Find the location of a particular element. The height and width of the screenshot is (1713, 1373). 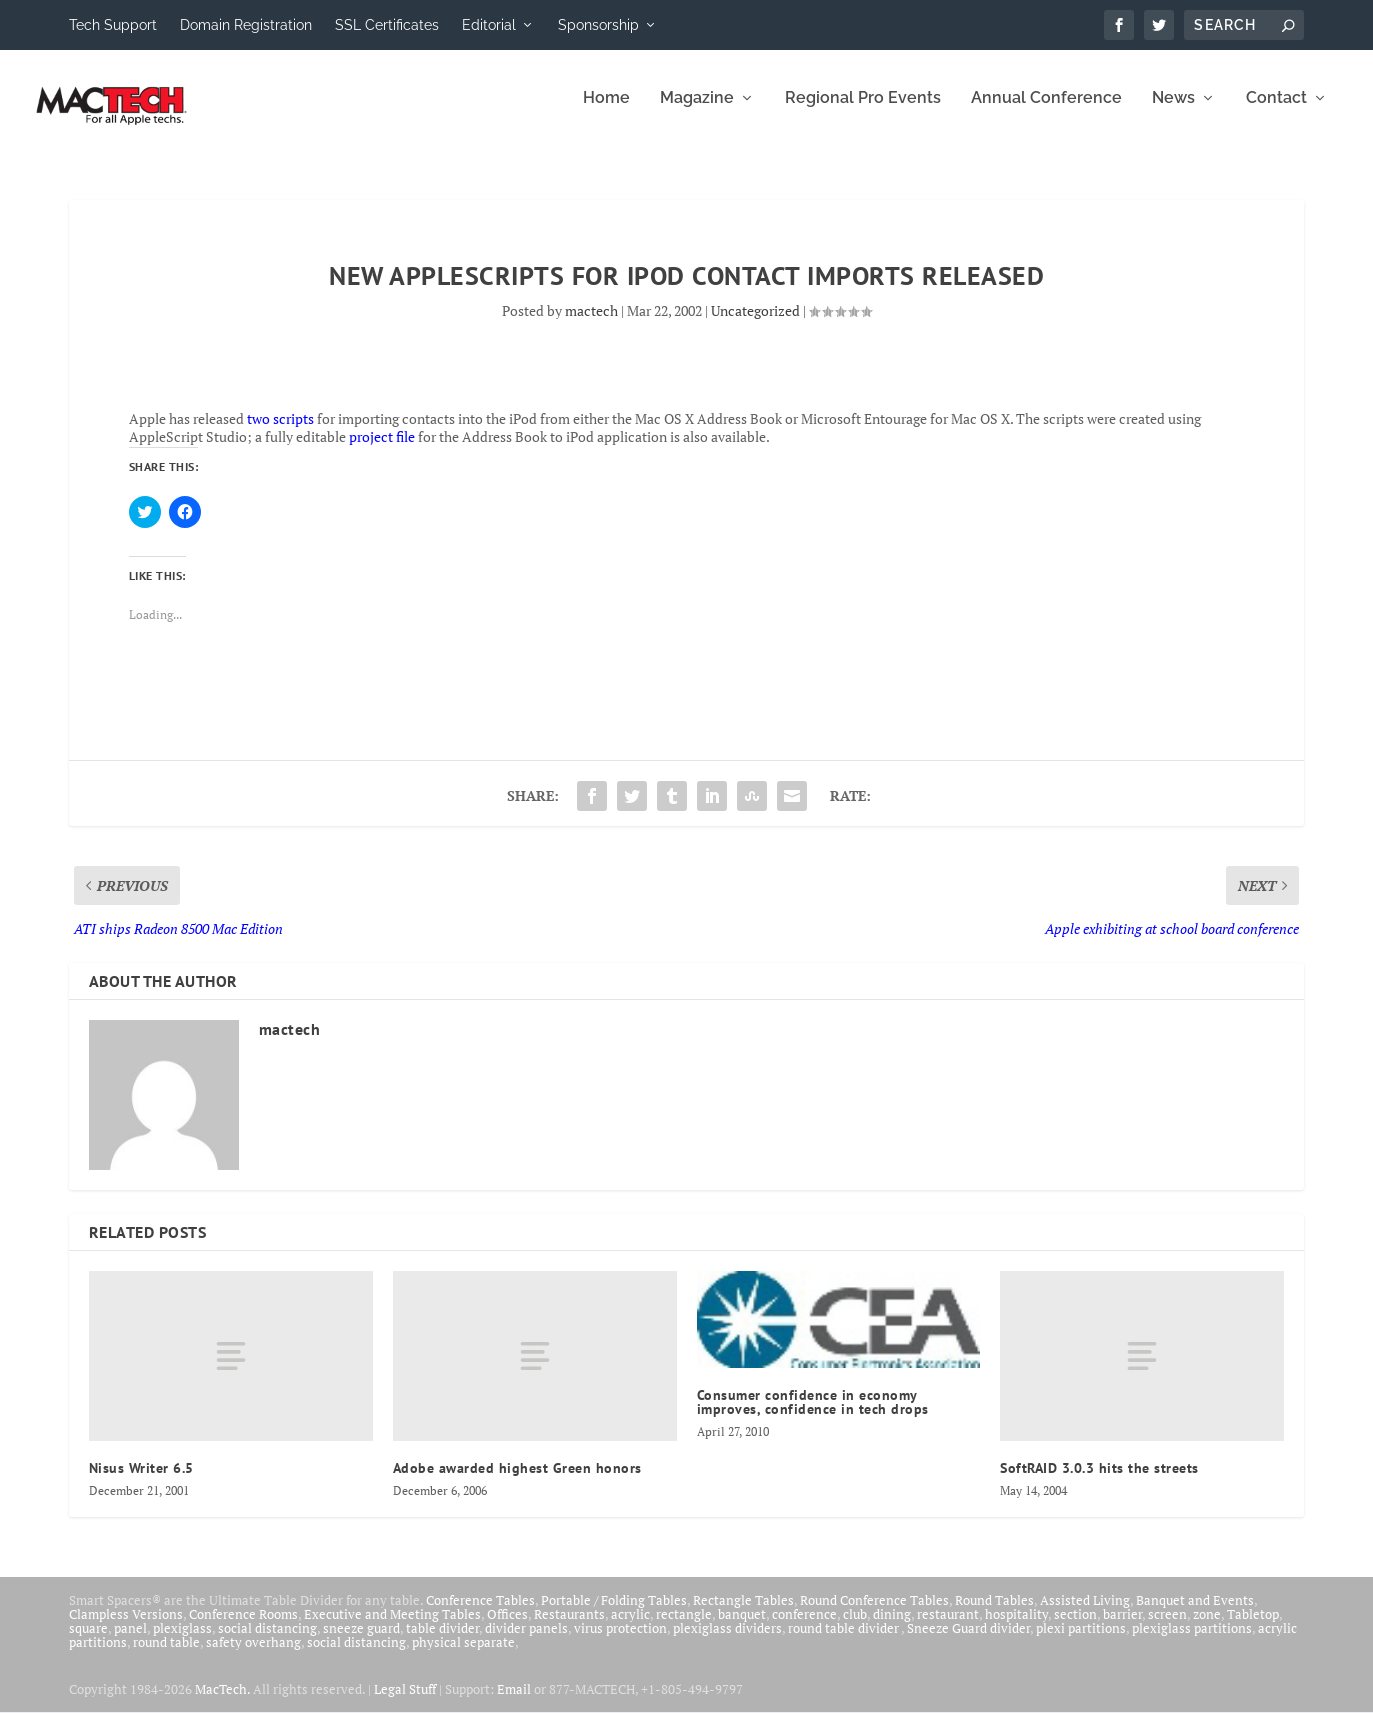

sneeze guard is located at coordinates (361, 1642).